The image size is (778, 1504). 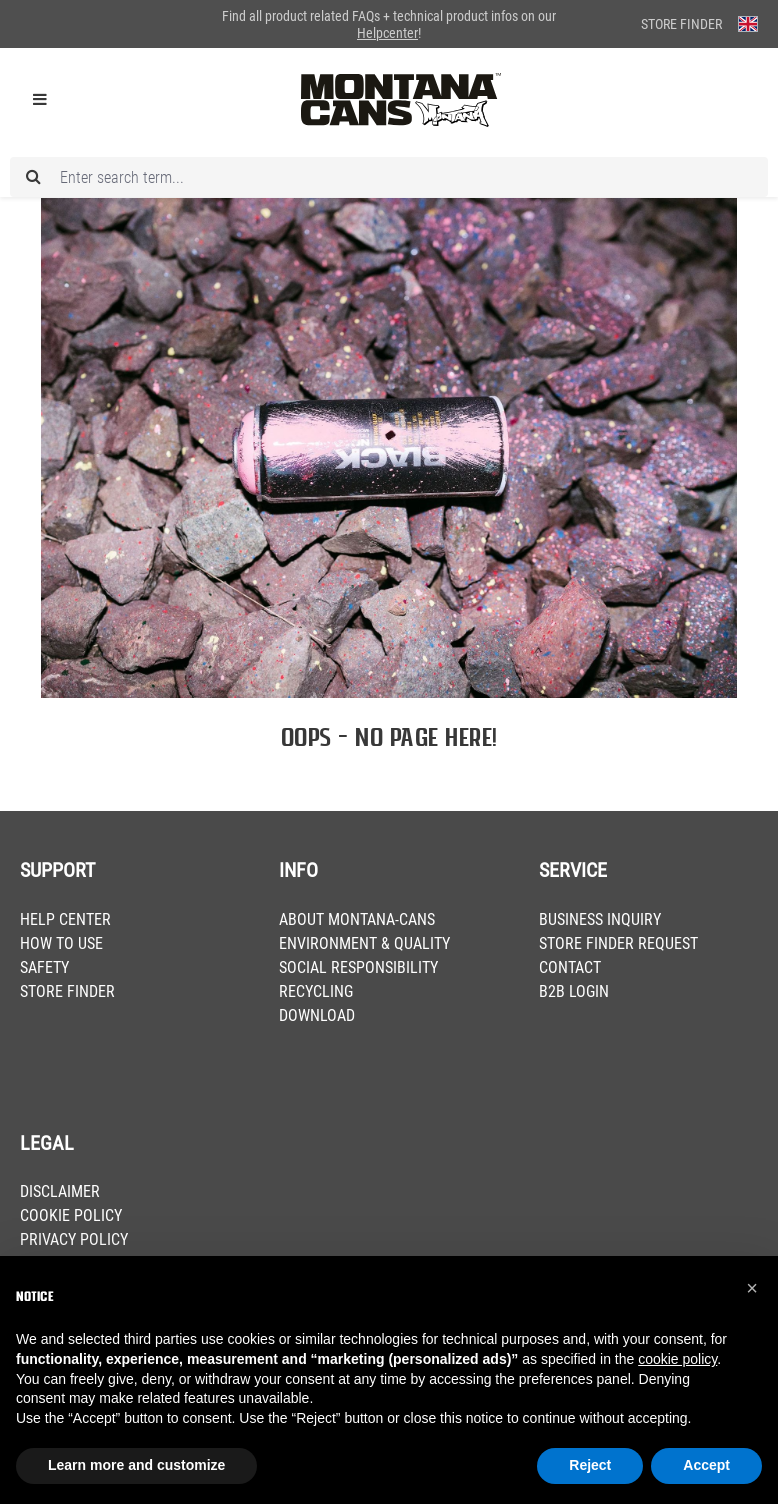 What do you see at coordinates (752, 1288) in the screenshot?
I see `[button]` at bounding box center [752, 1288].